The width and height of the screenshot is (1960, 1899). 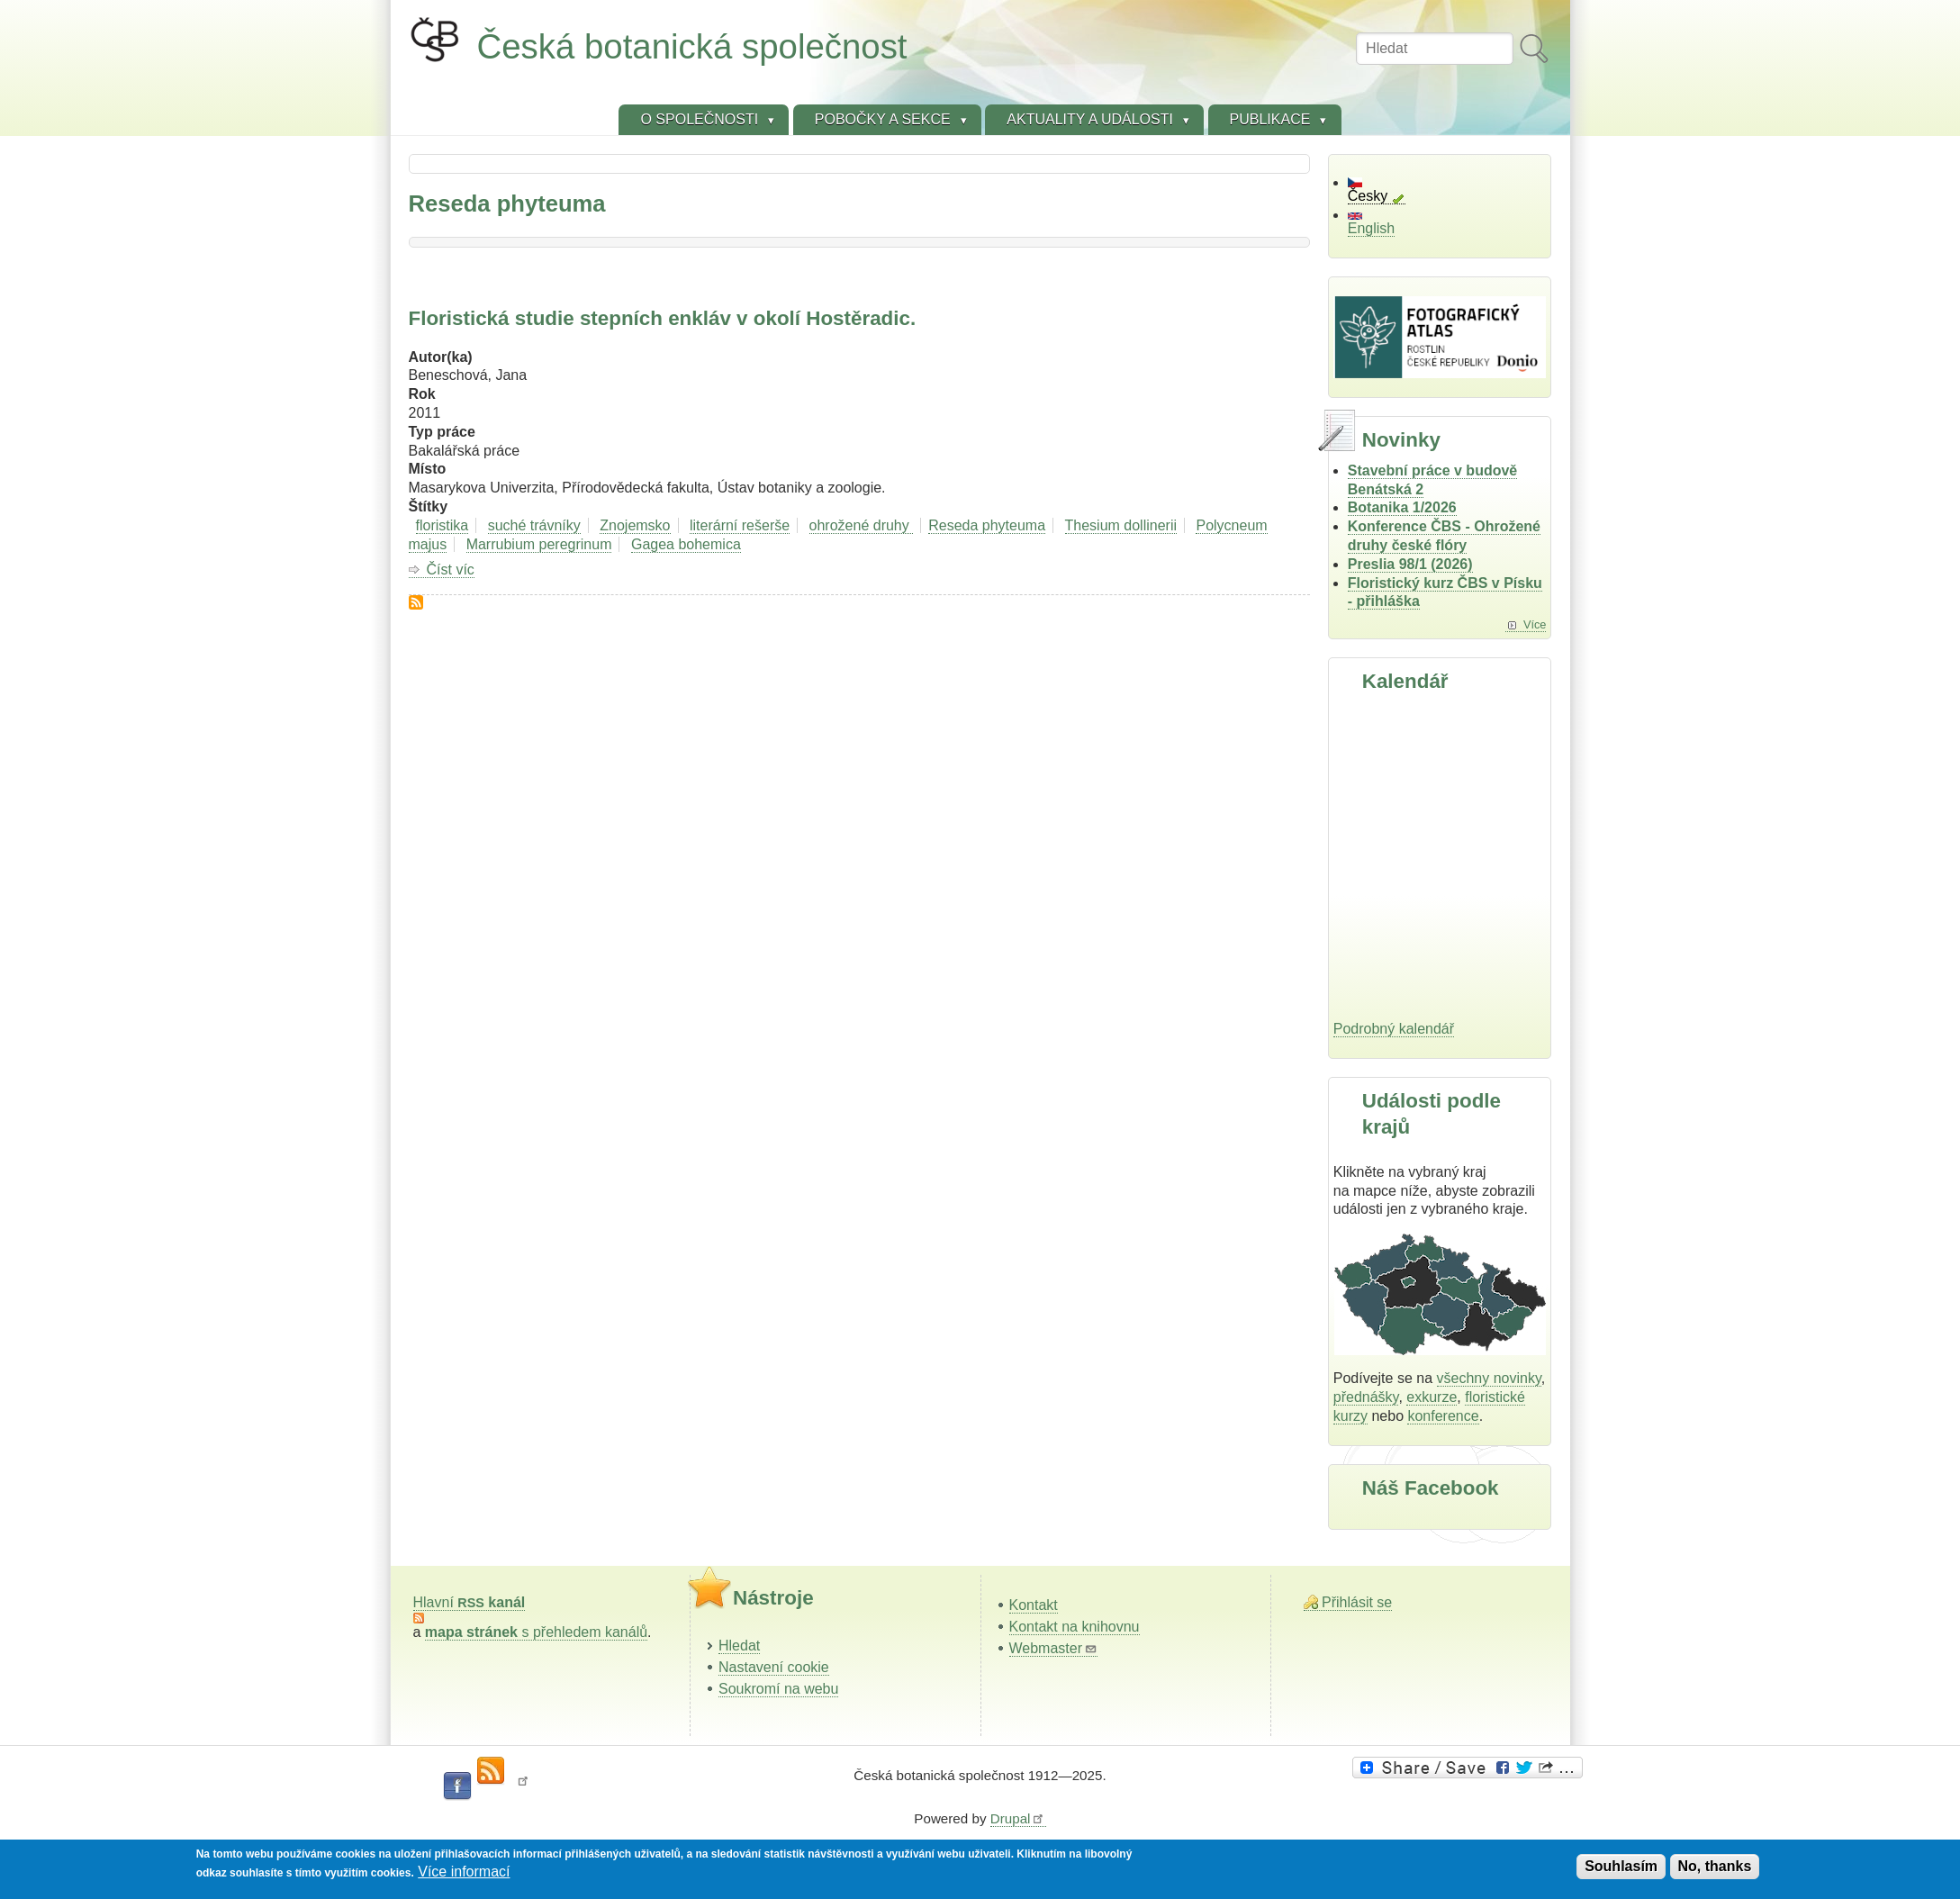 What do you see at coordinates (1033, 1605) in the screenshot?
I see `Kontakt` at bounding box center [1033, 1605].